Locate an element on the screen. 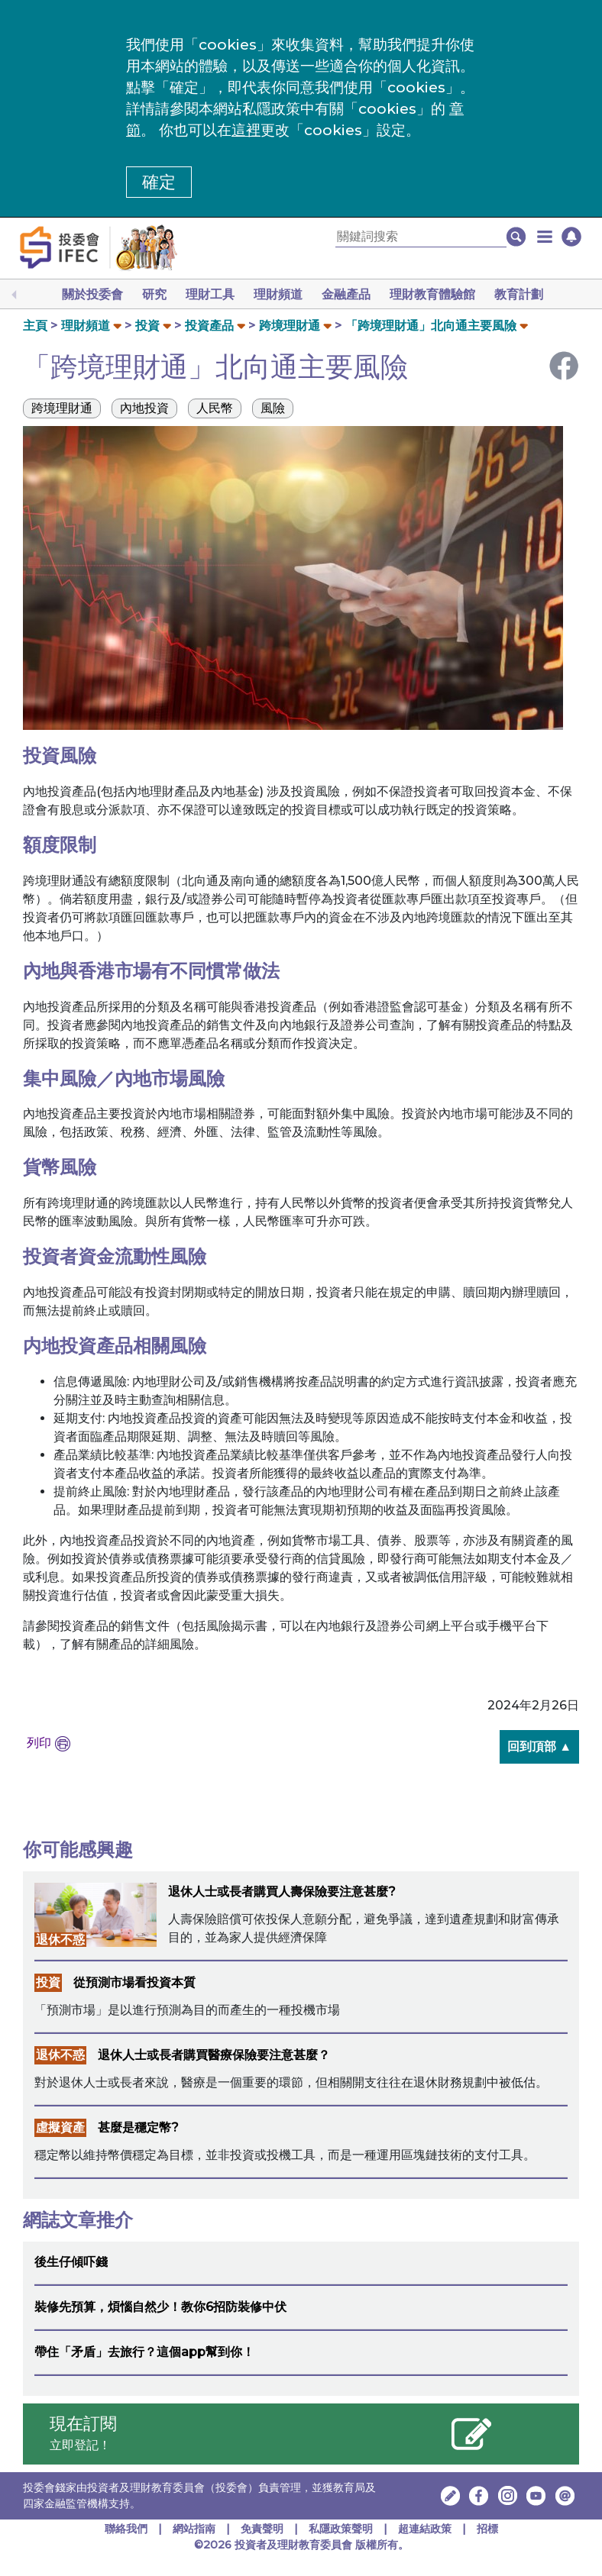  理財工具 is located at coordinates (210, 294).